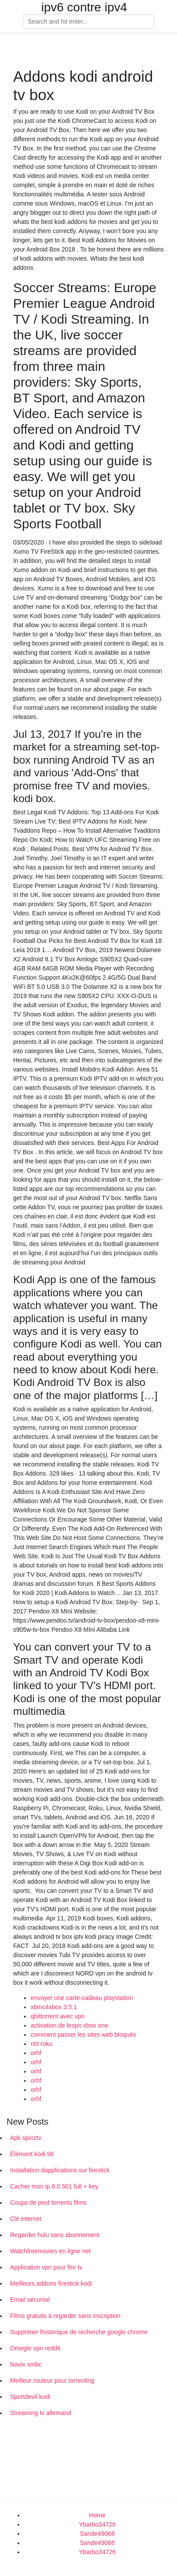 The image size is (177, 2576). I want to click on Coups de pied torrents films, so click(48, 2202).